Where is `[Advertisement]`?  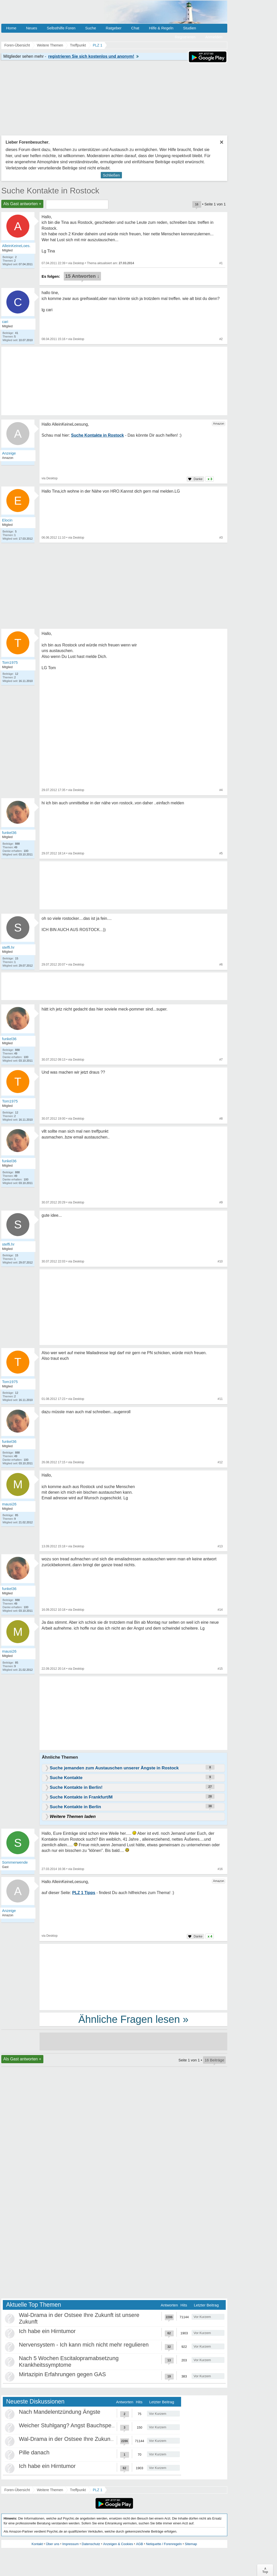
[Advertisement] is located at coordinates (133, 1308).